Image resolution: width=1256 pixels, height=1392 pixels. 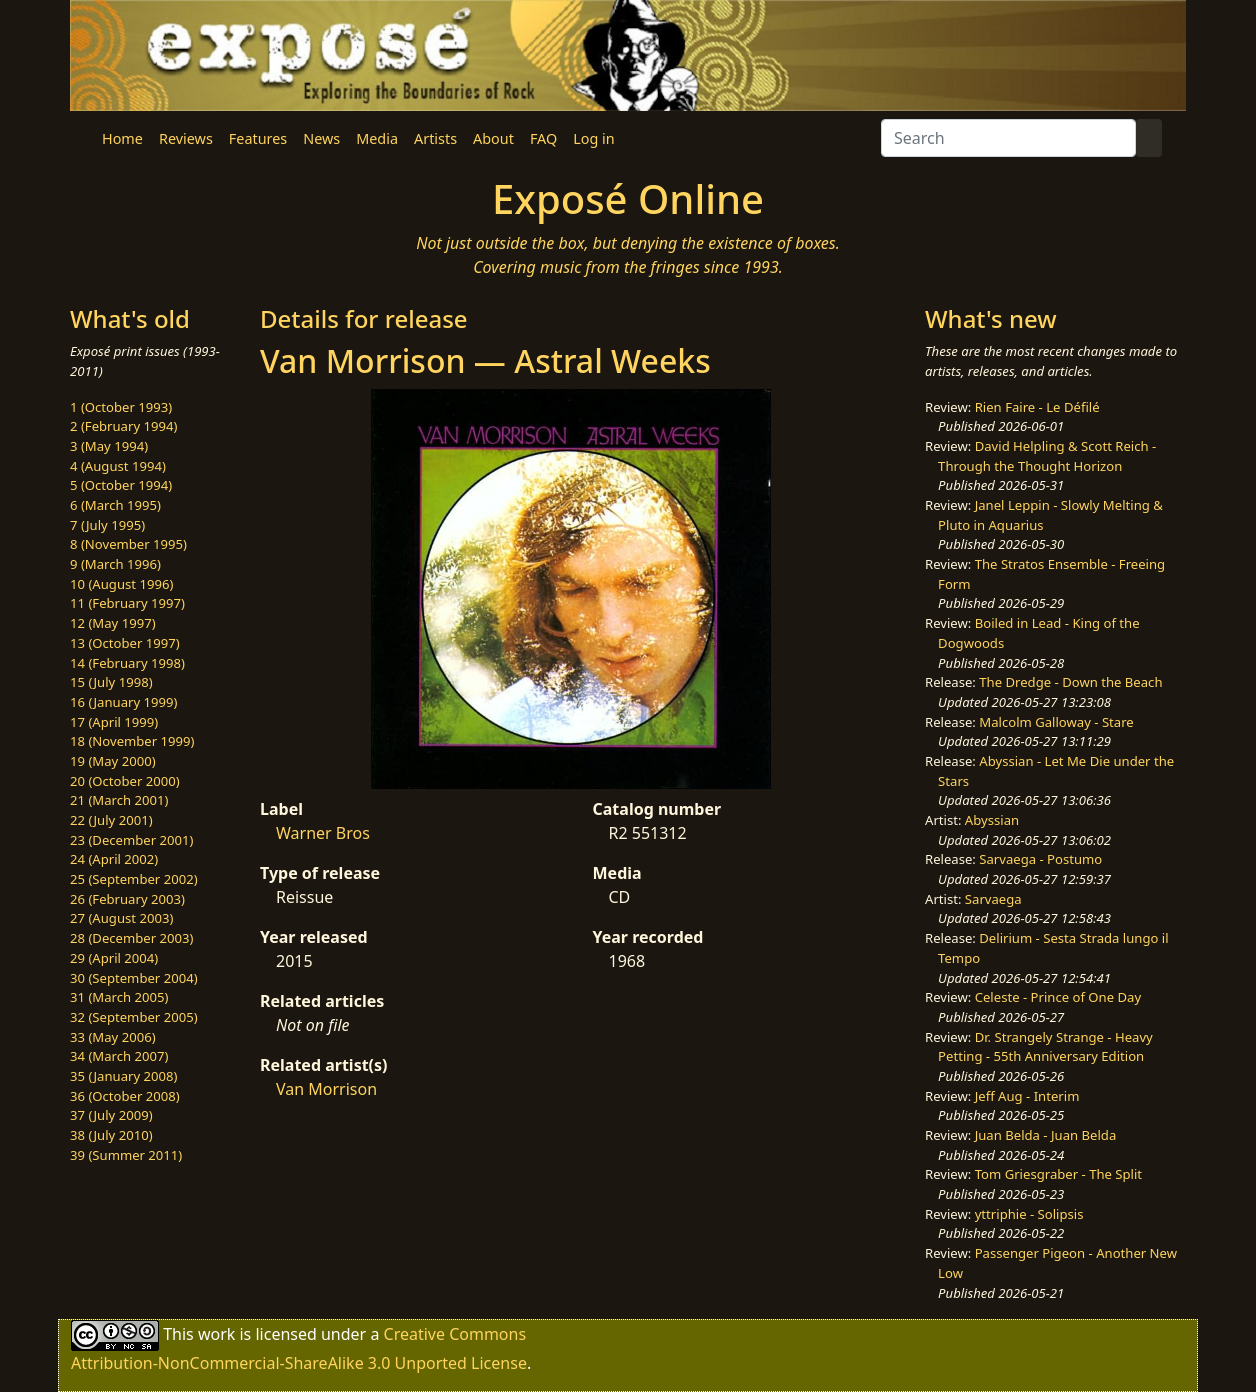 What do you see at coordinates (118, 466) in the screenshot?
I see `4 (August 1994)` at bounding box center [118, 466].